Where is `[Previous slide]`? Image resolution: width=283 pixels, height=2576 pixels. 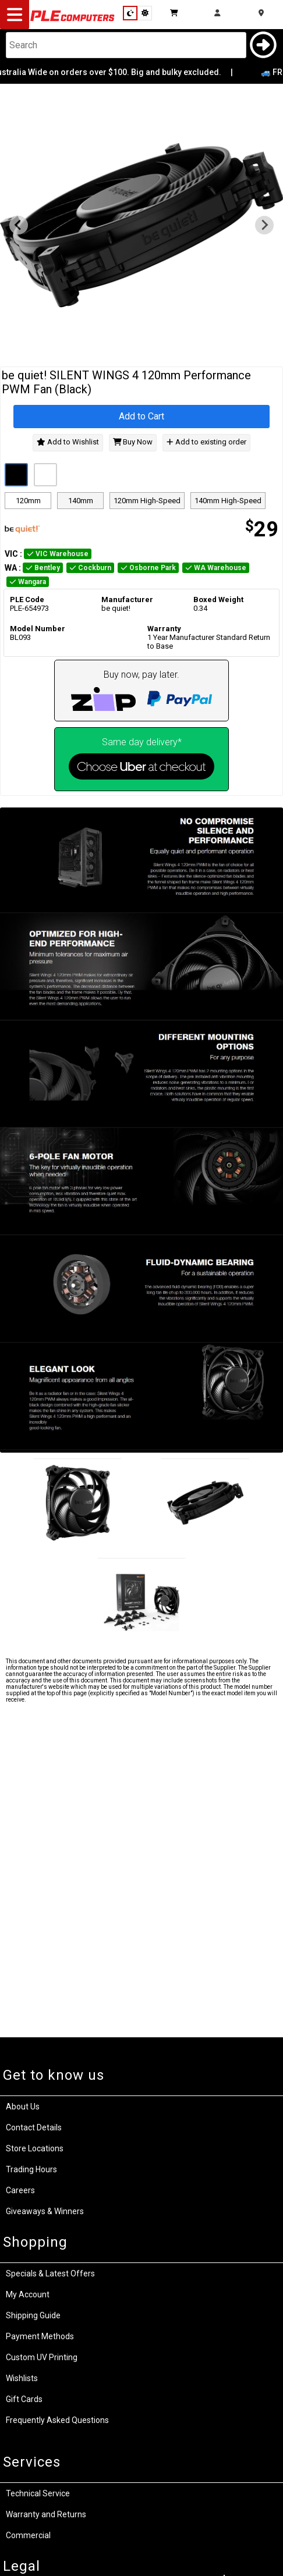 [Previous slide] is located at coordinates (18, 225).